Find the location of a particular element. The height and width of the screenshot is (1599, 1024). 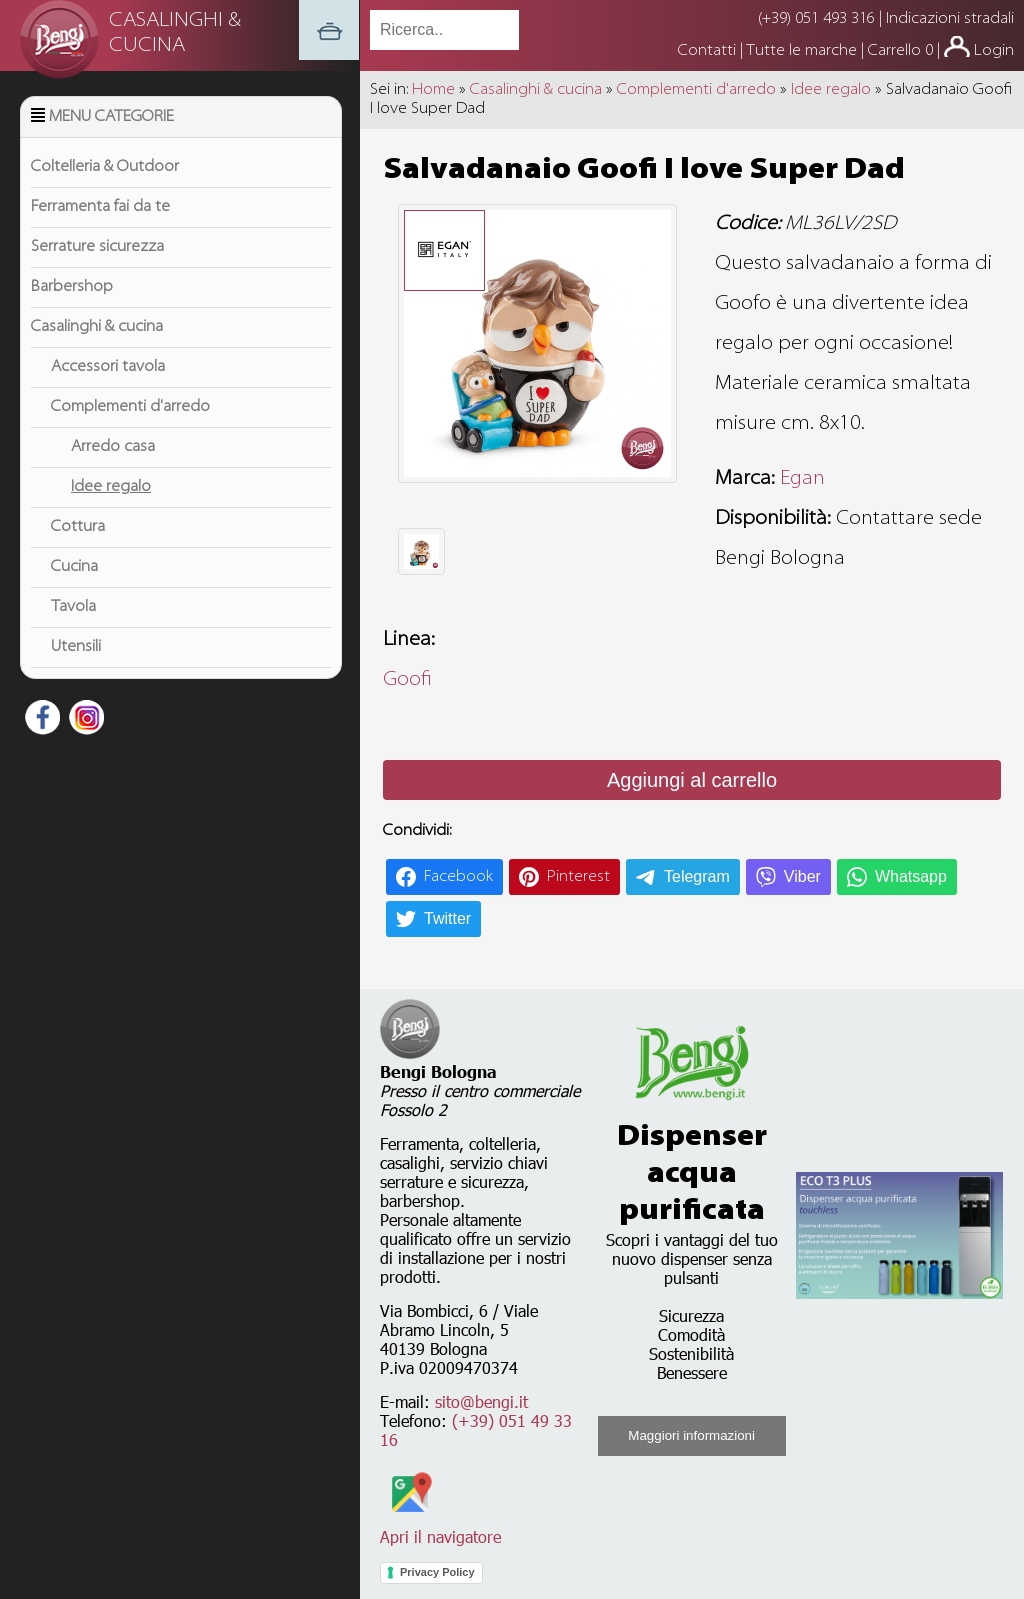

Facebook is located at coordinates (458, 877).